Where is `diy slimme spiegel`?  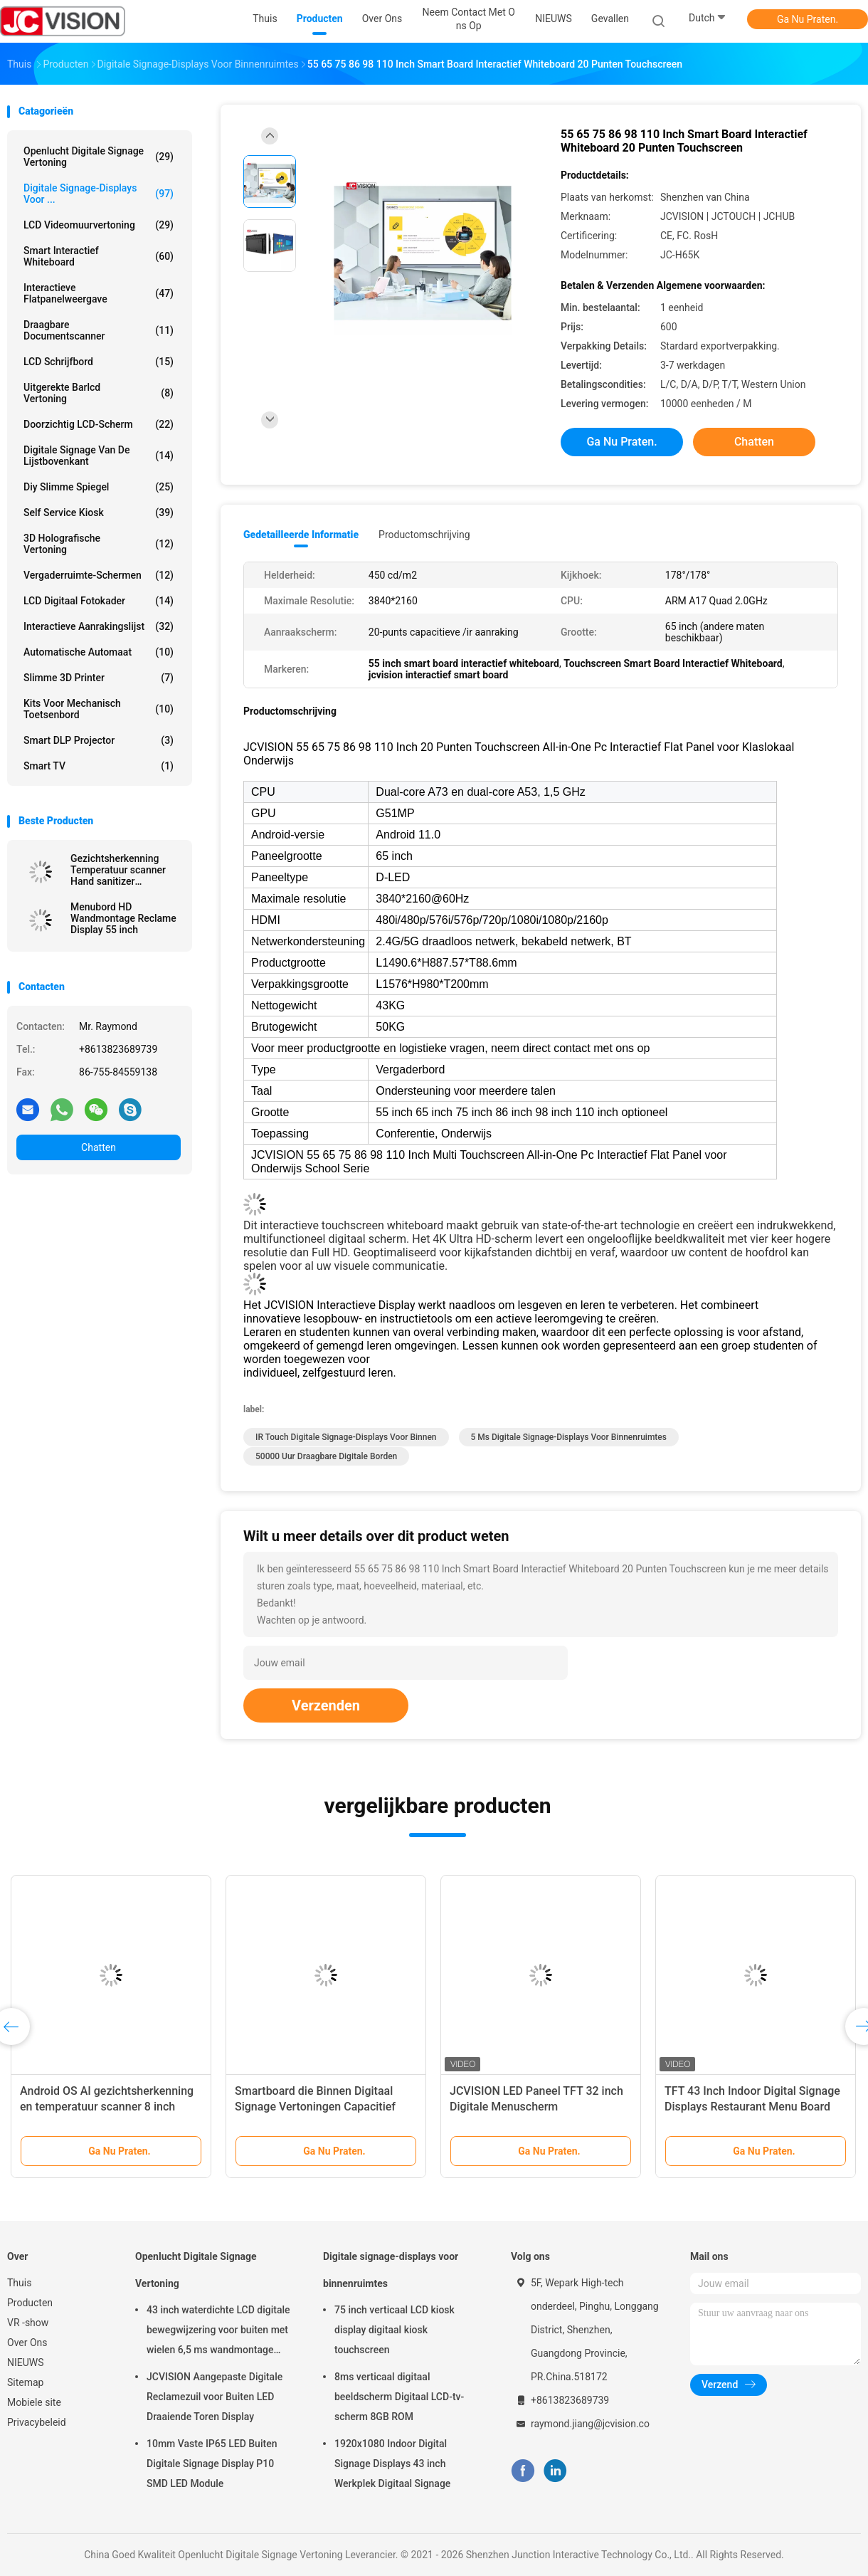 diy slimme spiegel is located at coordinates (98, 487).